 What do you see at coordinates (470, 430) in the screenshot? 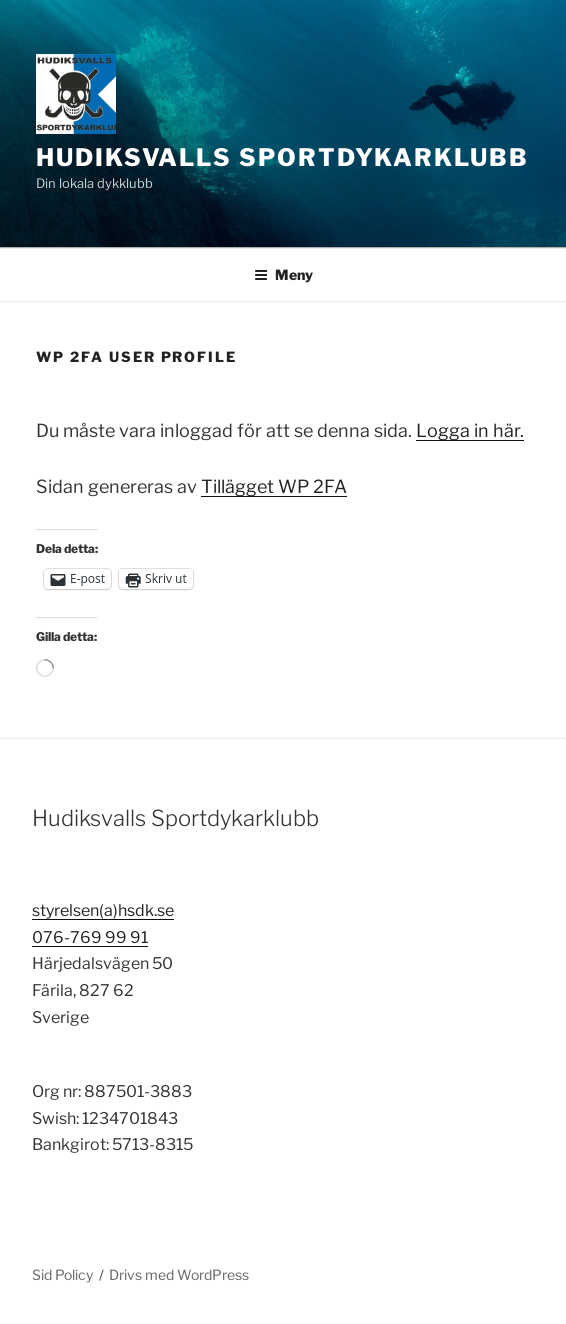
I see `Logga in här.` at bounding box center [470, 430].